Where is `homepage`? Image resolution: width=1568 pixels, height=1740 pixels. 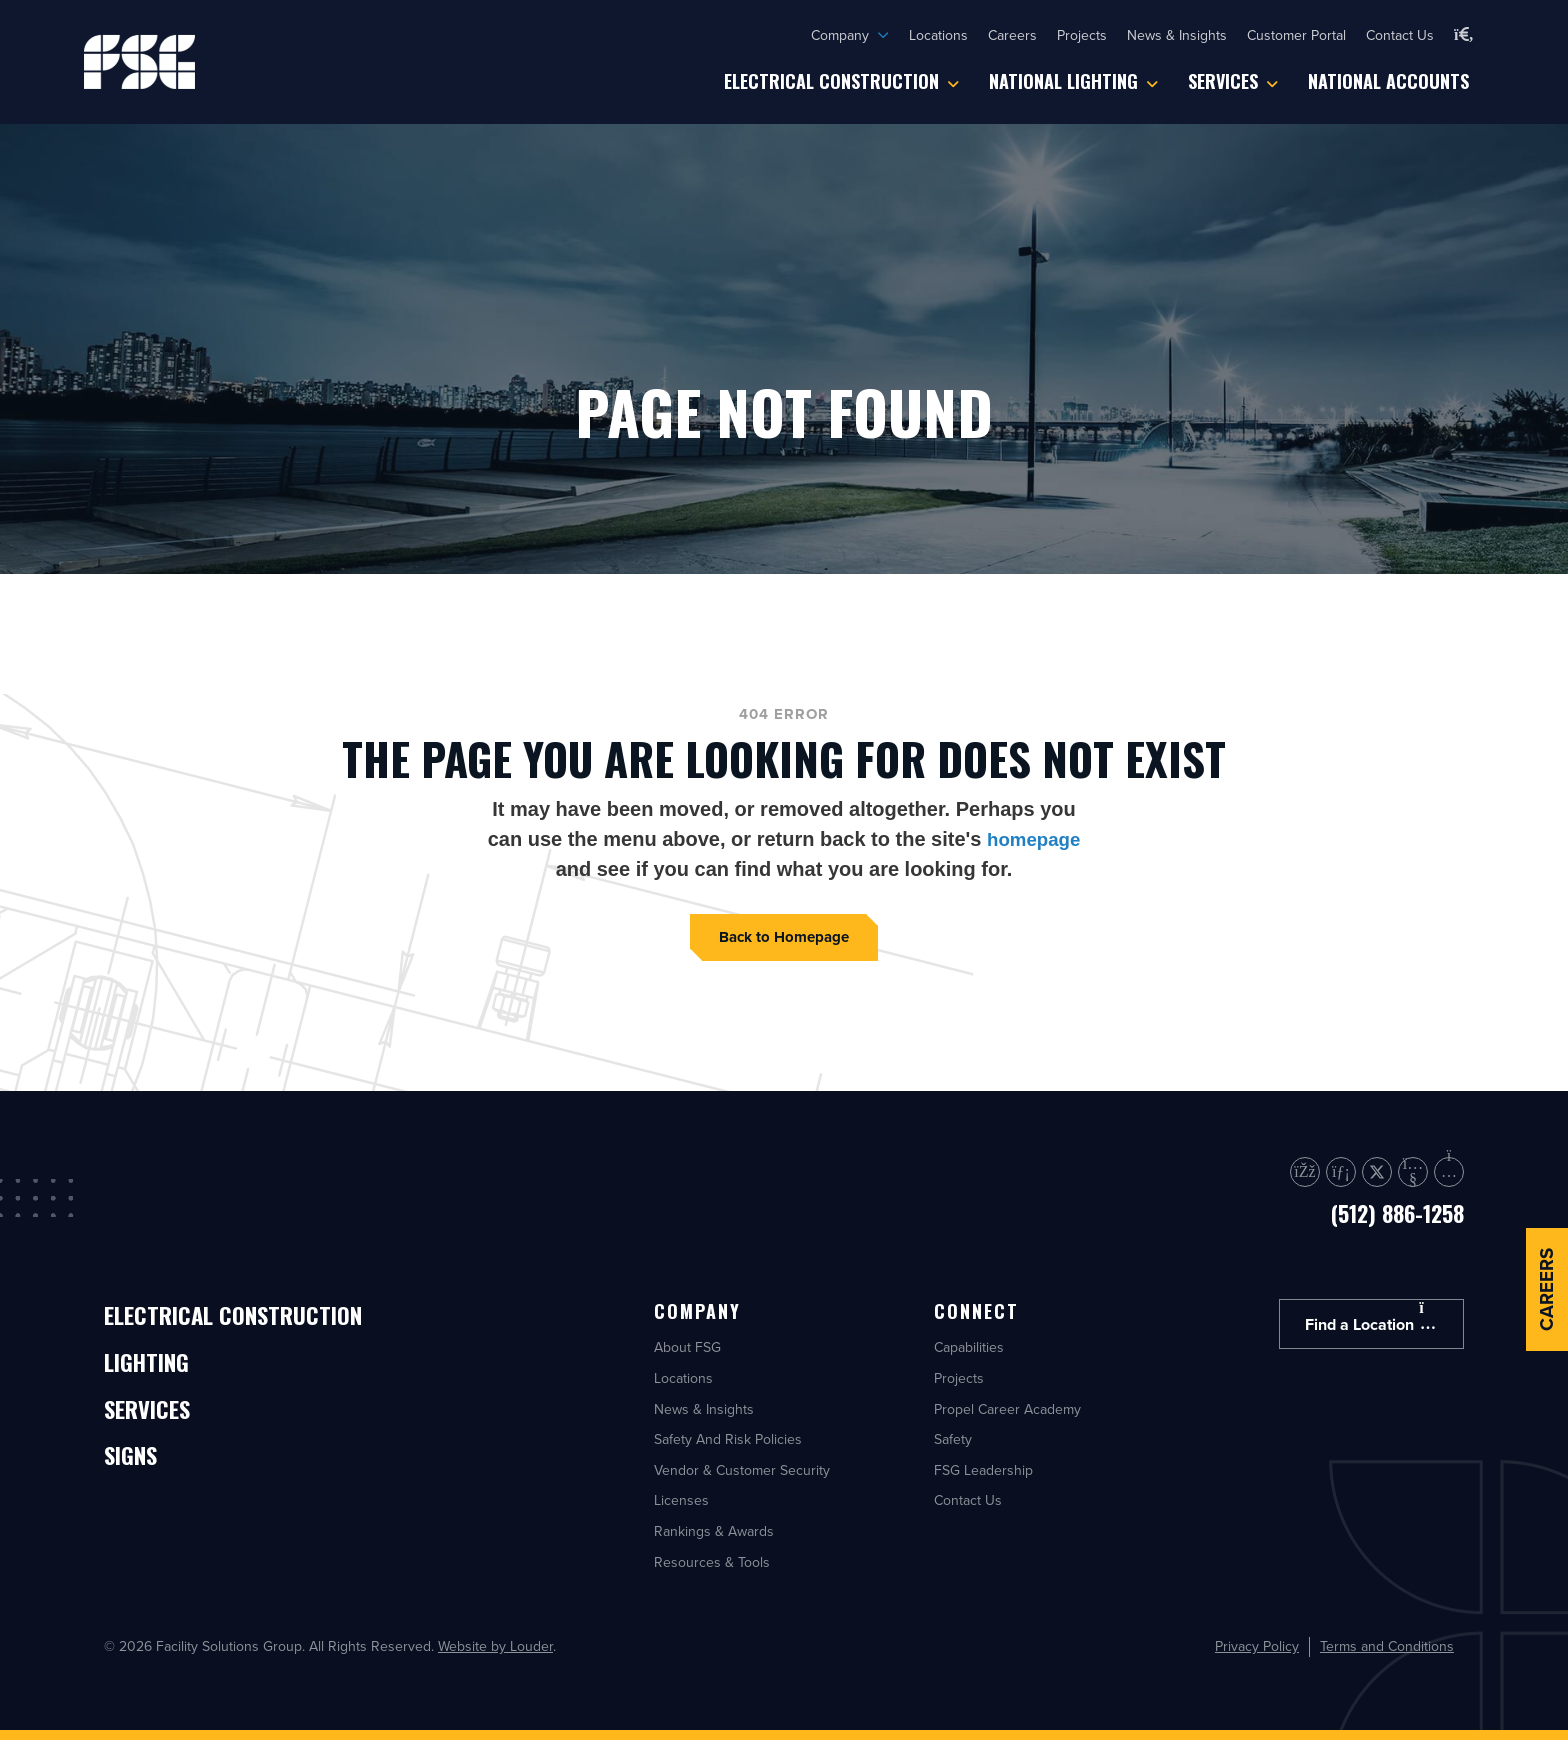
homepage is located at coordinates (1034, 839).